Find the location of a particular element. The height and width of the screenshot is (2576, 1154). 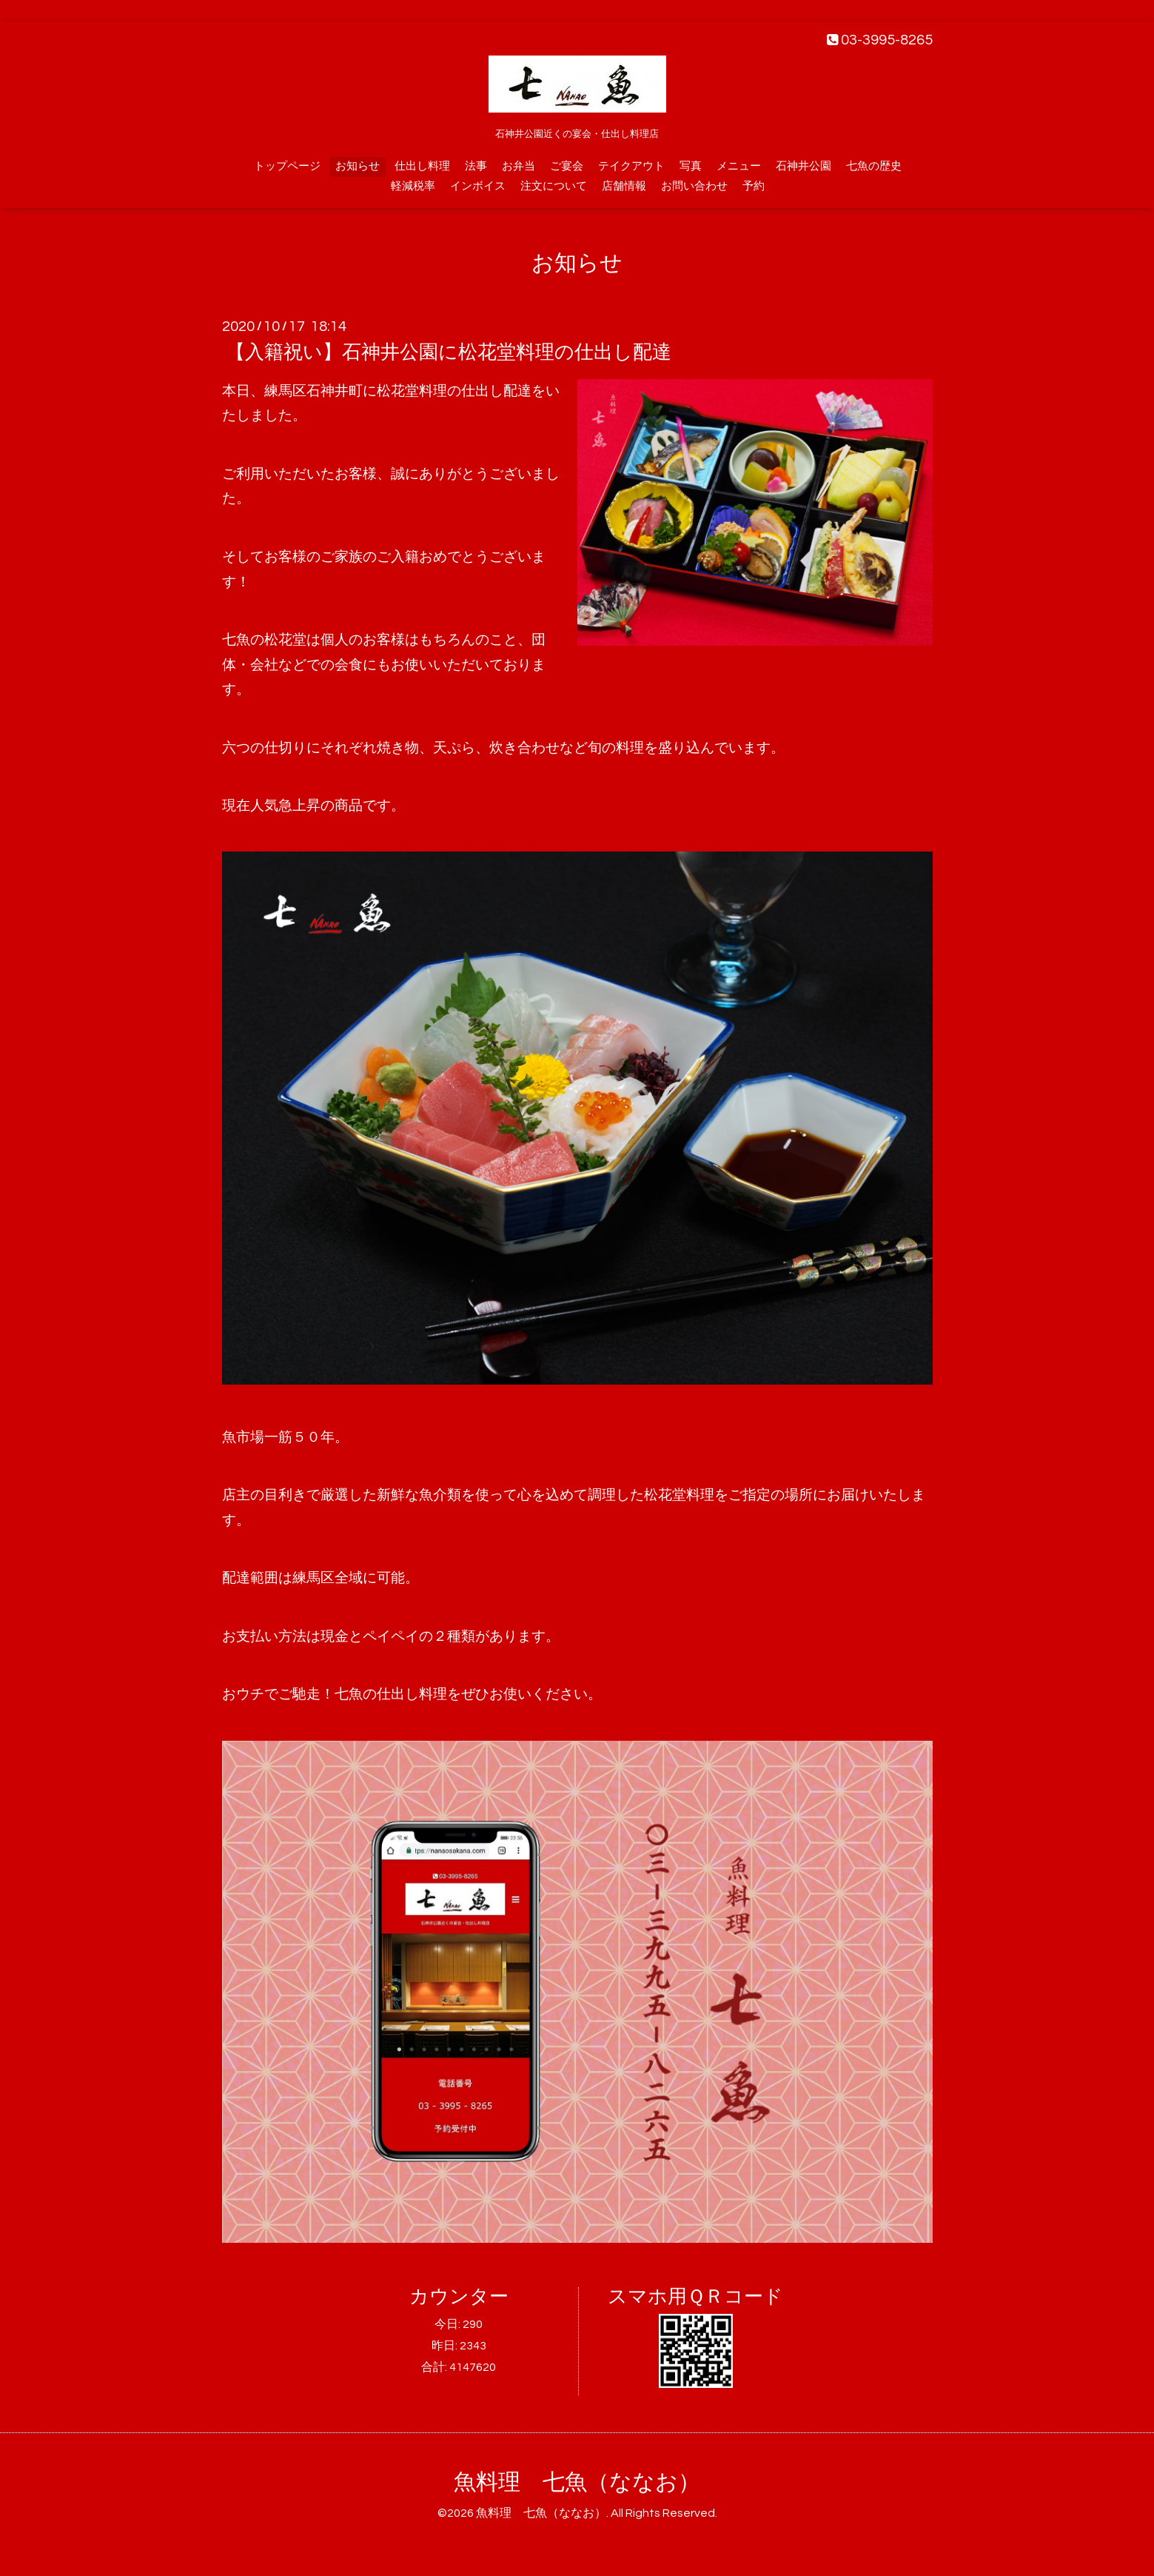

仕出し料理 is located at coordinates (422, 166).